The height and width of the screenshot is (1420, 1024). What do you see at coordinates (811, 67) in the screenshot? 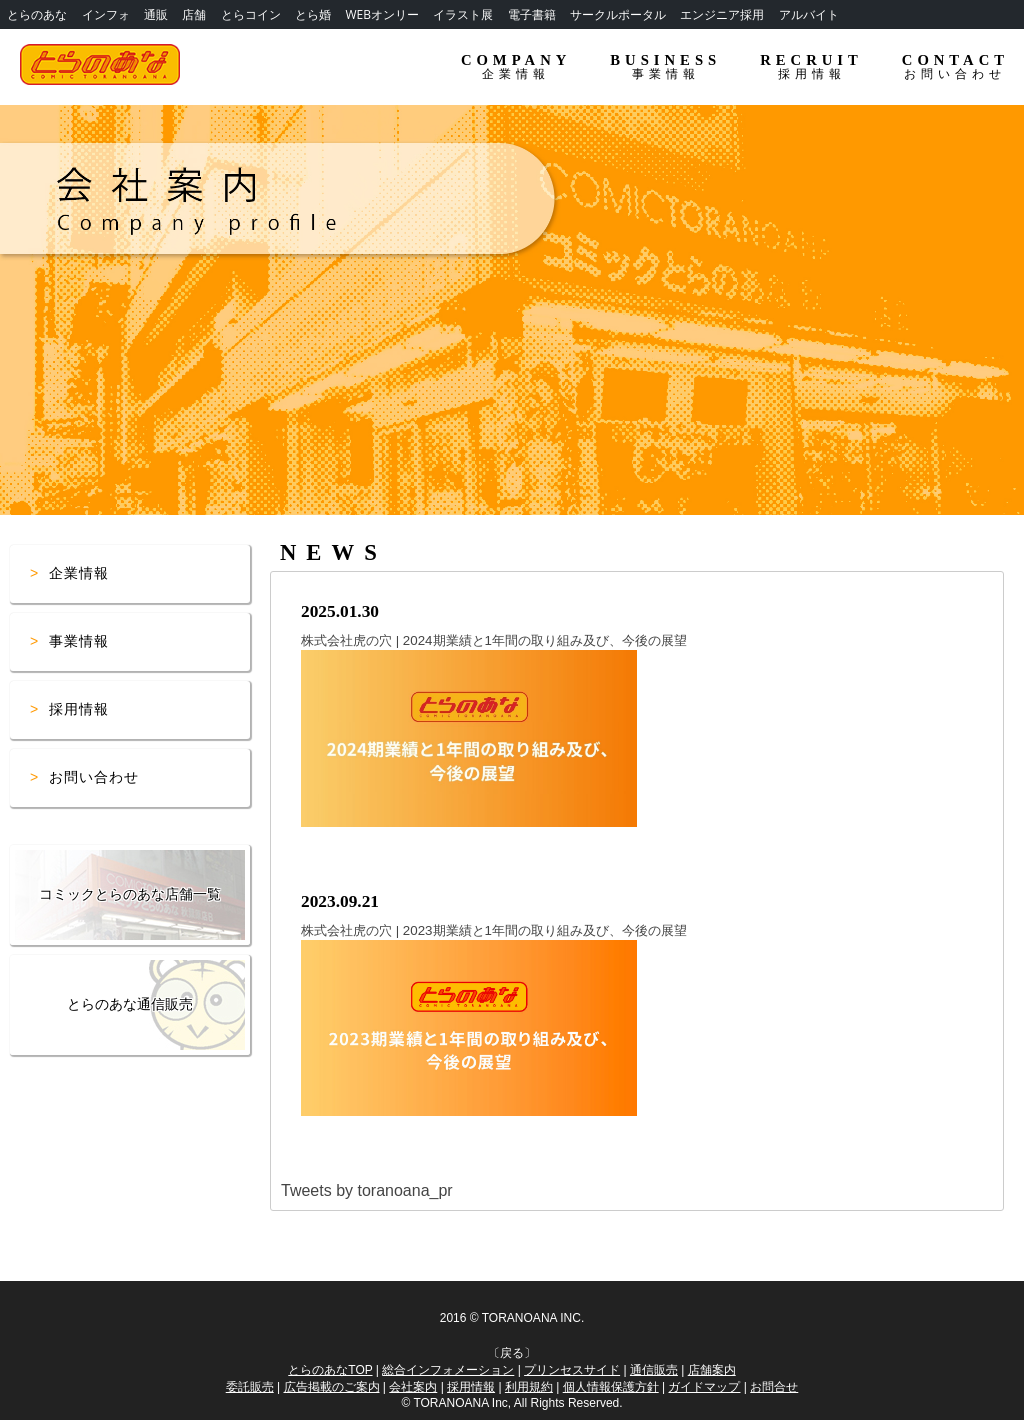
I see `RECRUIT` at bounding box center [811, 67].